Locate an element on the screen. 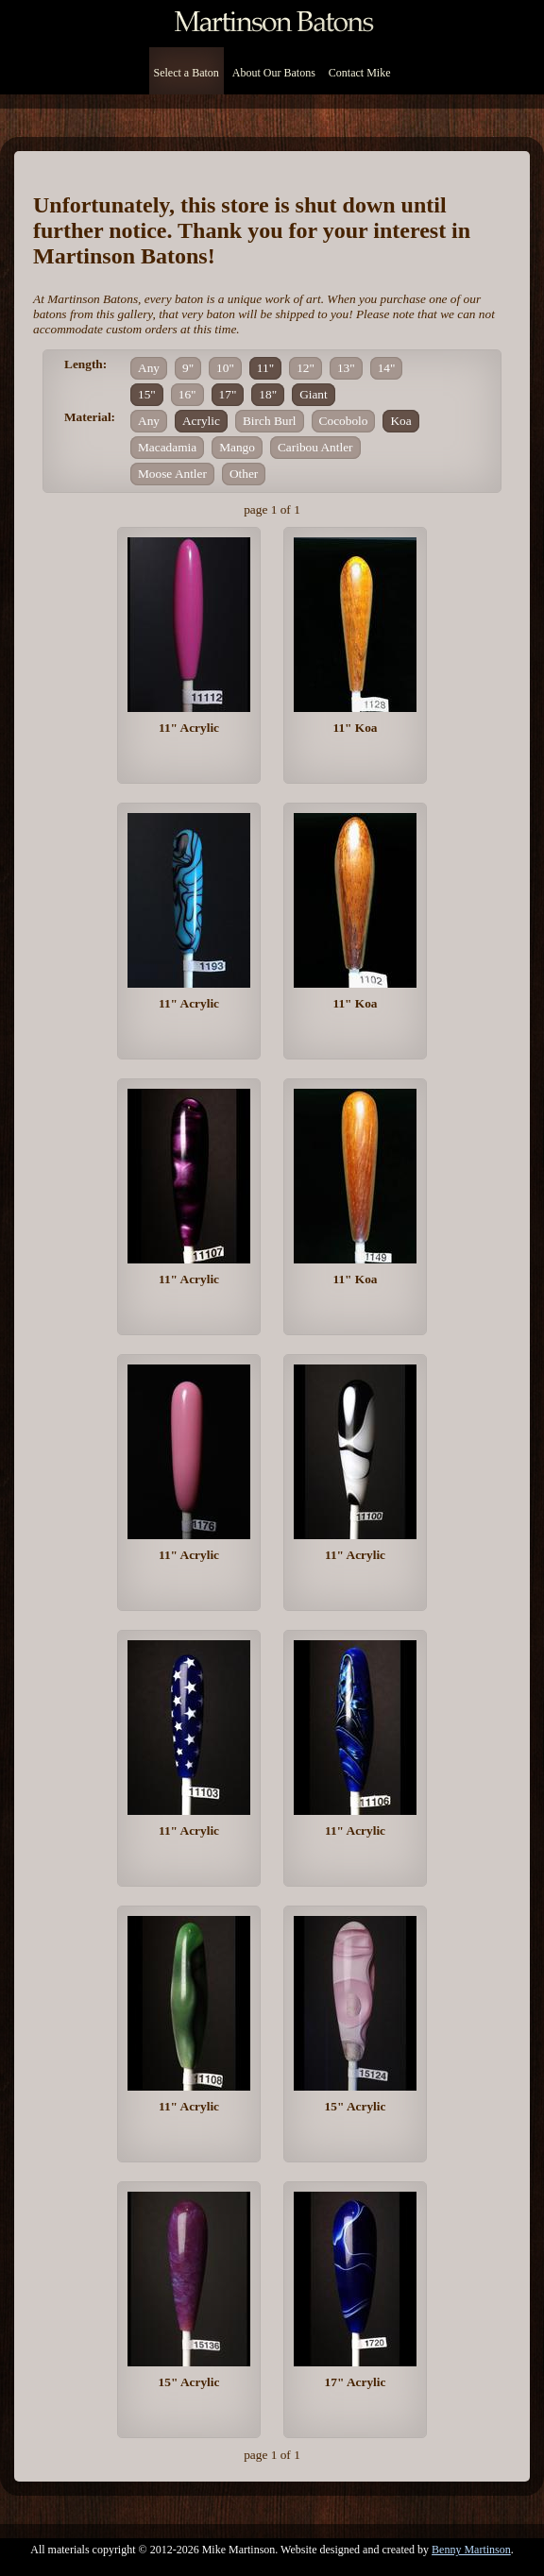 The height and width of the screenshot is (2576, 544). Giant is located at coordinates (313, 394).